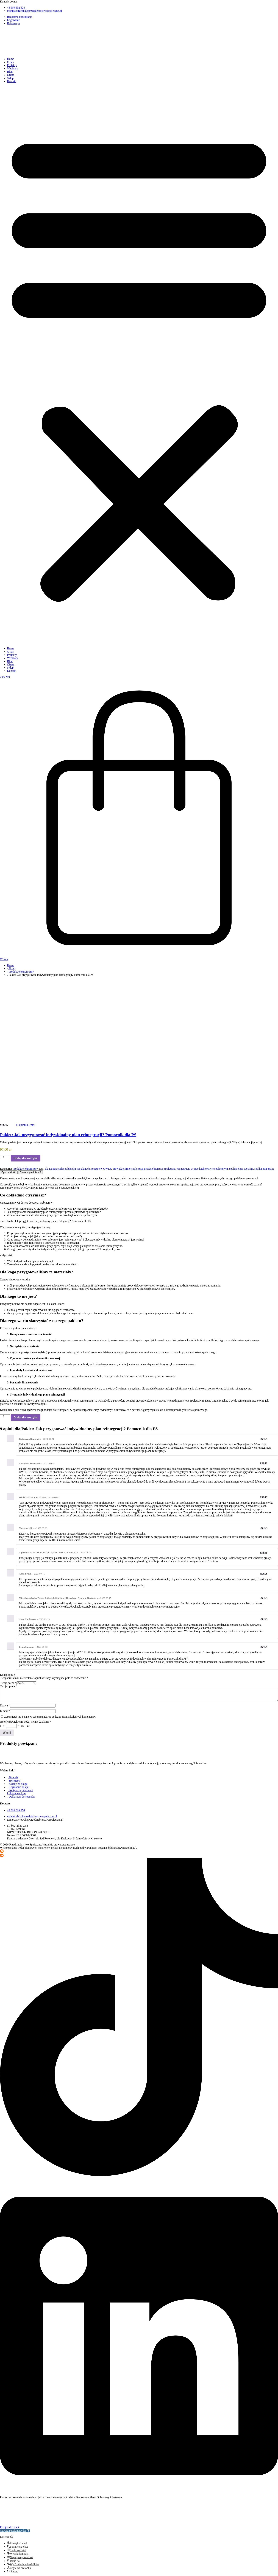 The width and height of the screenshot is (278, 2576). Describe the element at coordinates (264, 1168) in the screenshot. I see `spółka non profit` at that location.